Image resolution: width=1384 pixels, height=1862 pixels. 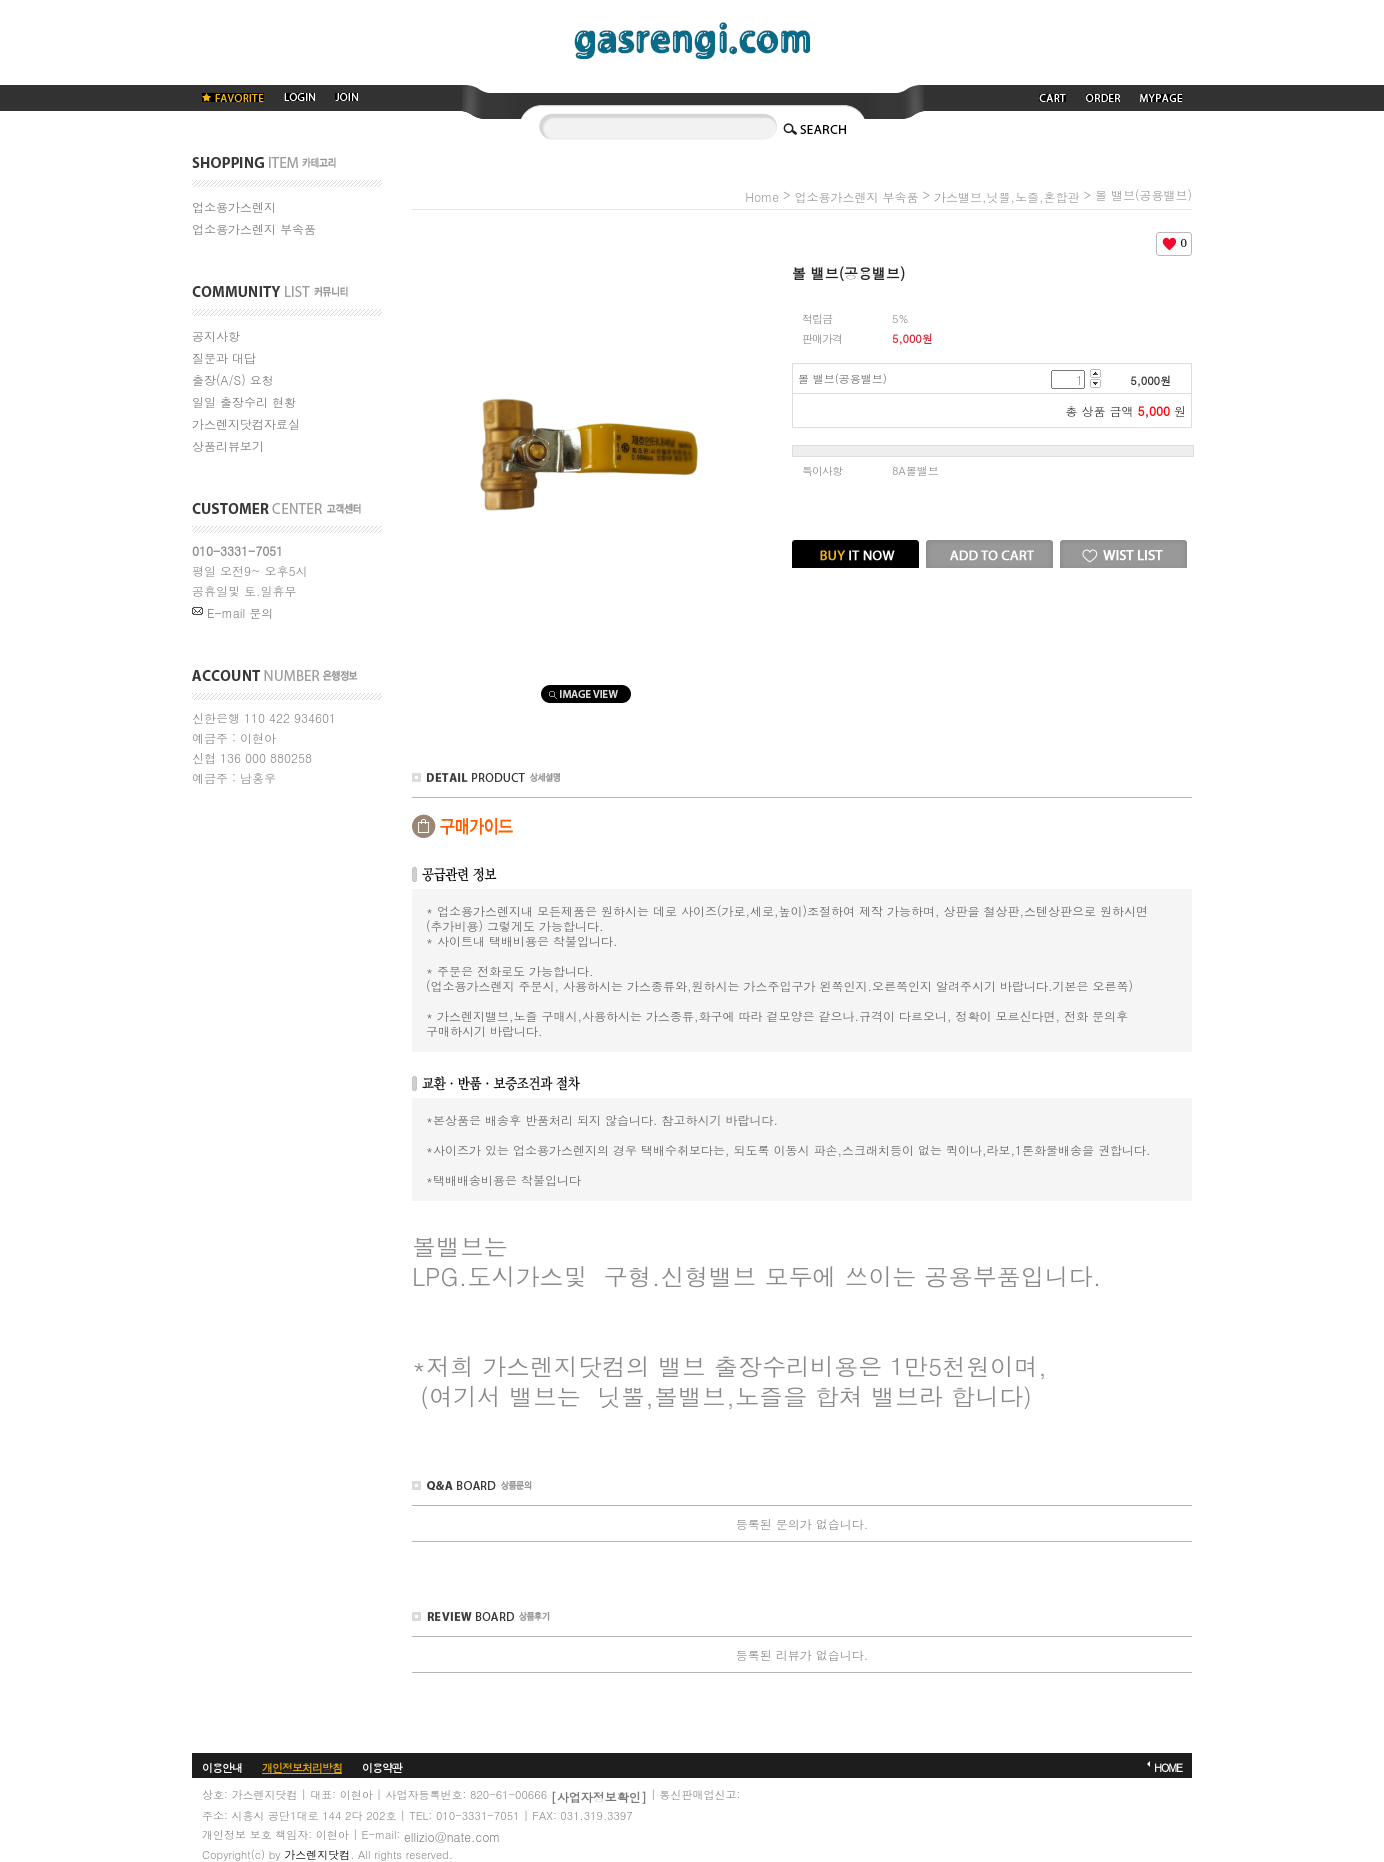 I want to click on 일일 출장수리 현황, so click(x=244, y=401).